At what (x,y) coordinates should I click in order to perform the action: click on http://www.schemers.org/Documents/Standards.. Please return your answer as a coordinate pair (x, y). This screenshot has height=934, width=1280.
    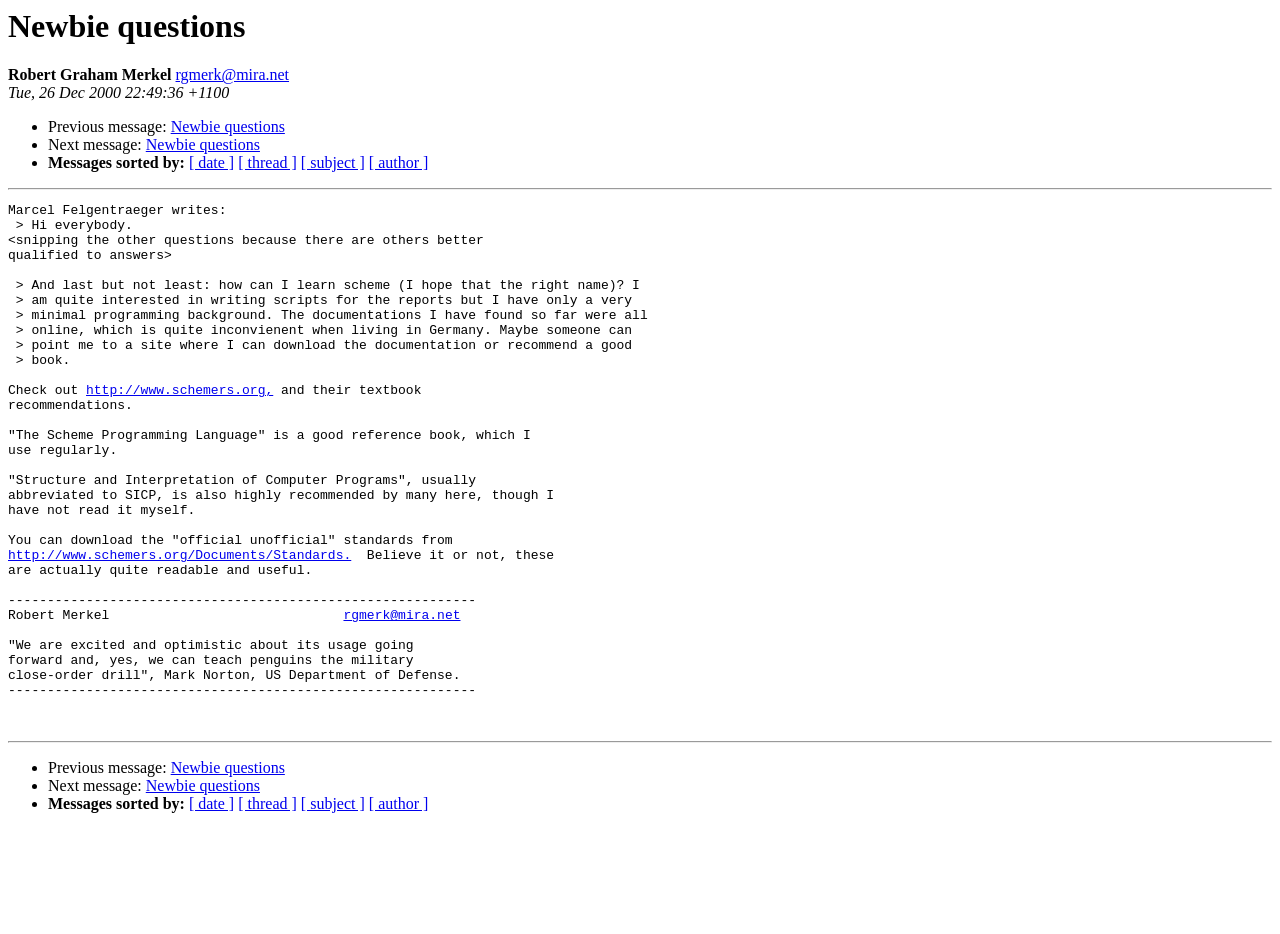
    Looking at the image, I should click on (179, 626).